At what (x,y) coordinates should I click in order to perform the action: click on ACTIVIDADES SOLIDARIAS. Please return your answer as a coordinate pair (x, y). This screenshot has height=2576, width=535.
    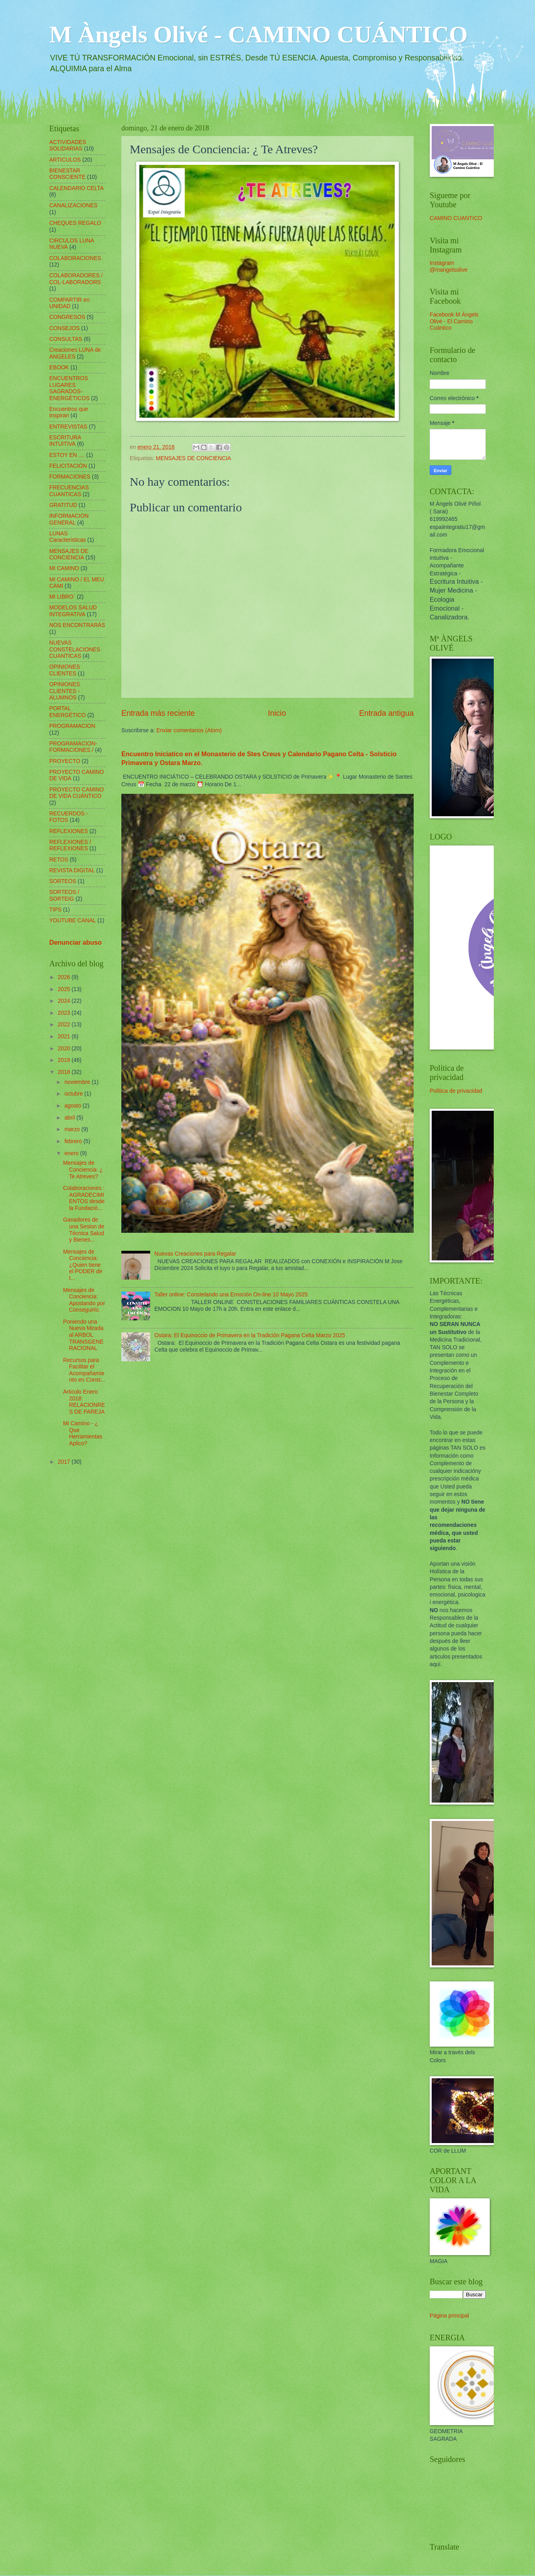
    Looking at the image, I should click on (67, 145).